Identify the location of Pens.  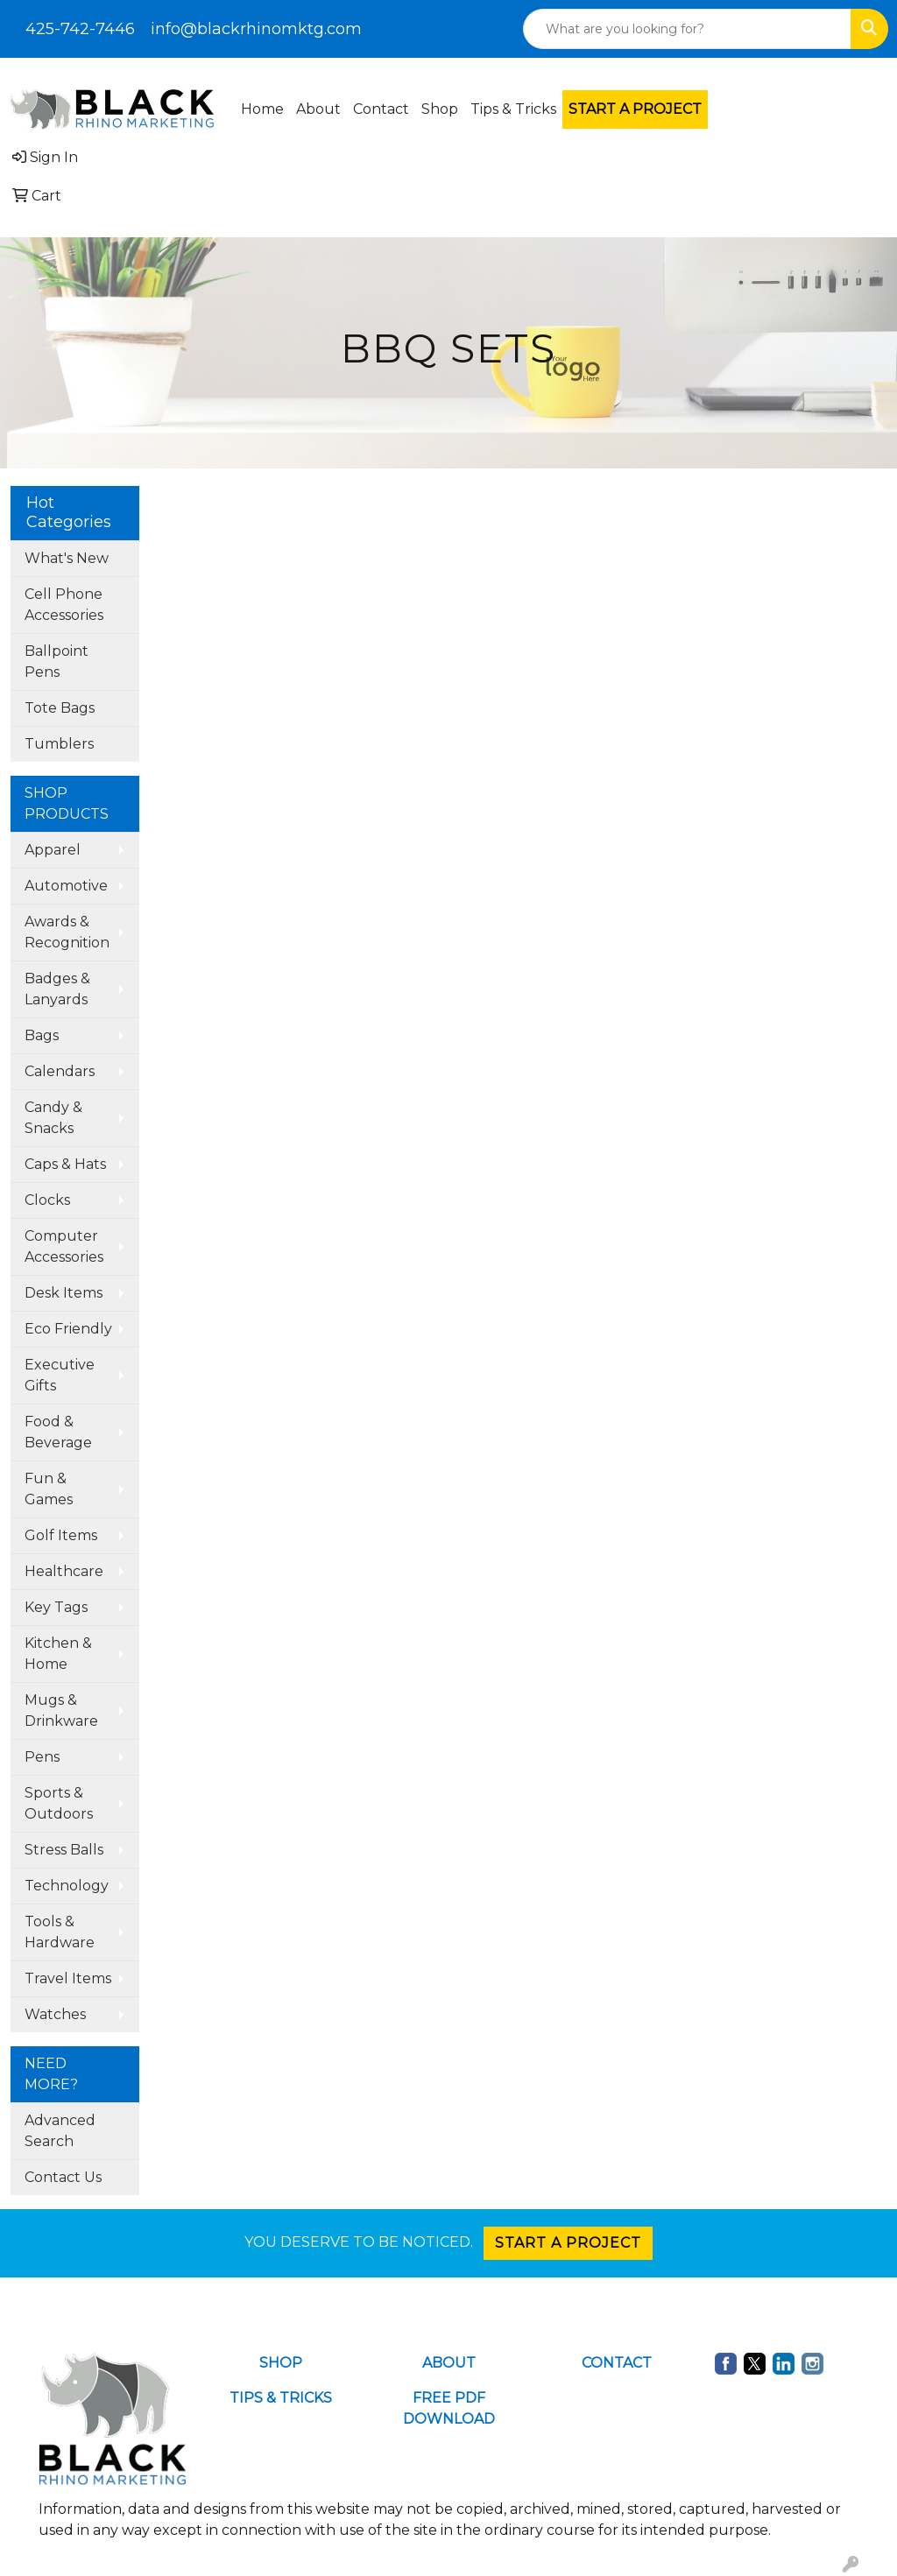
(42, 1757).